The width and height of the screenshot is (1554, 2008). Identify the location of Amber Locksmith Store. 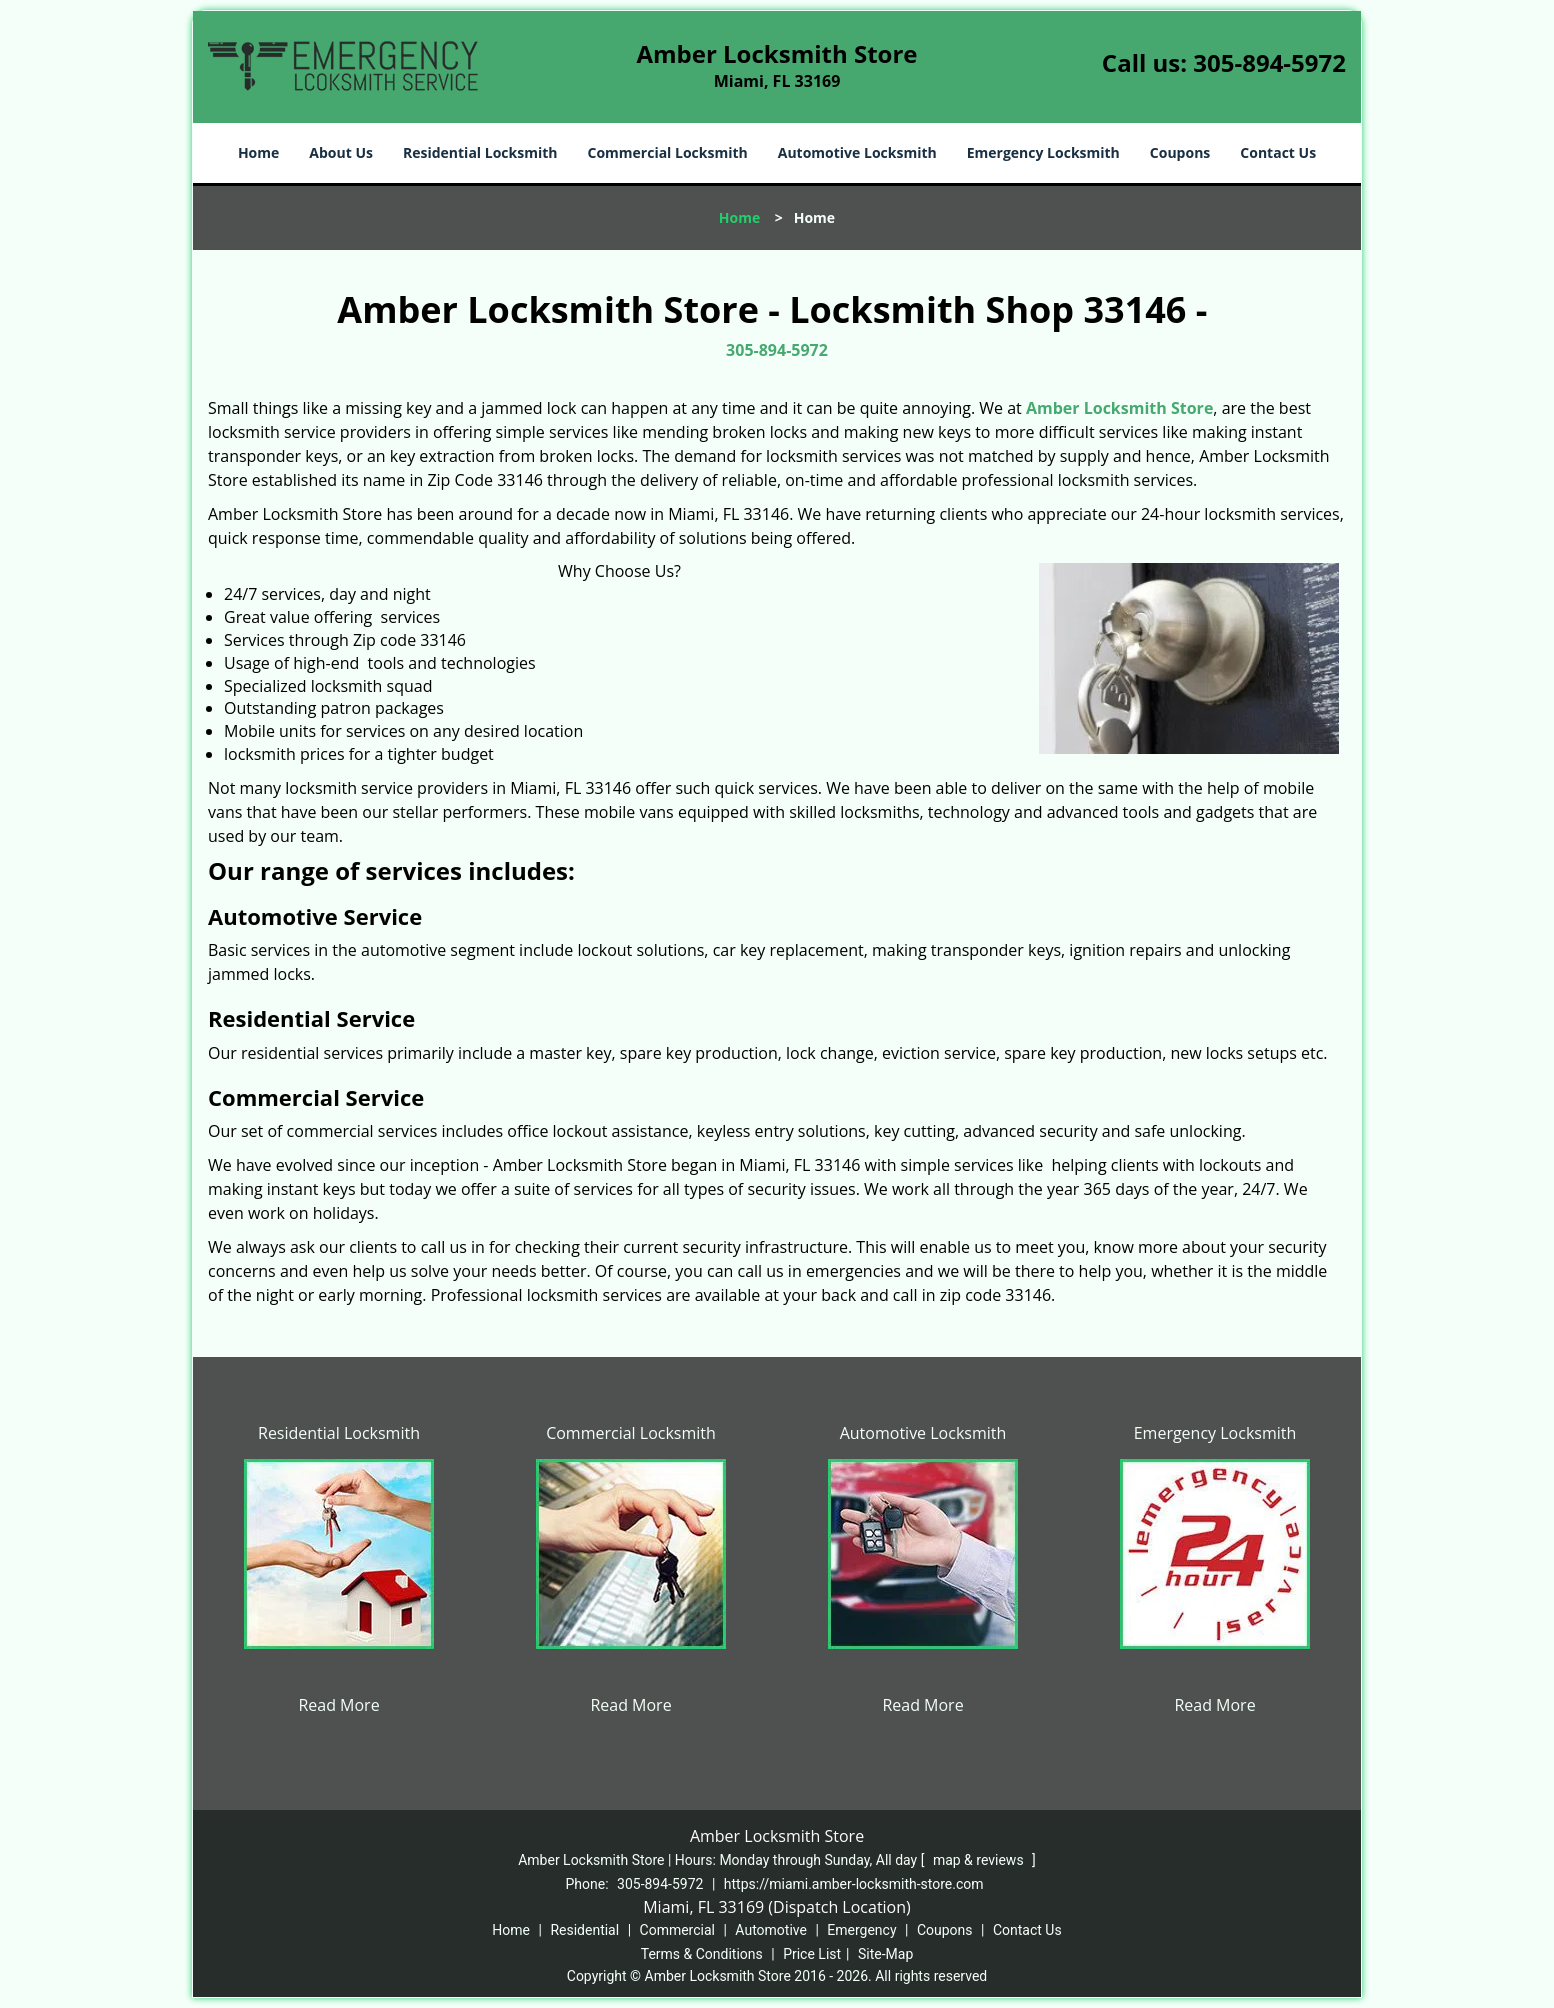
(1119, 408).